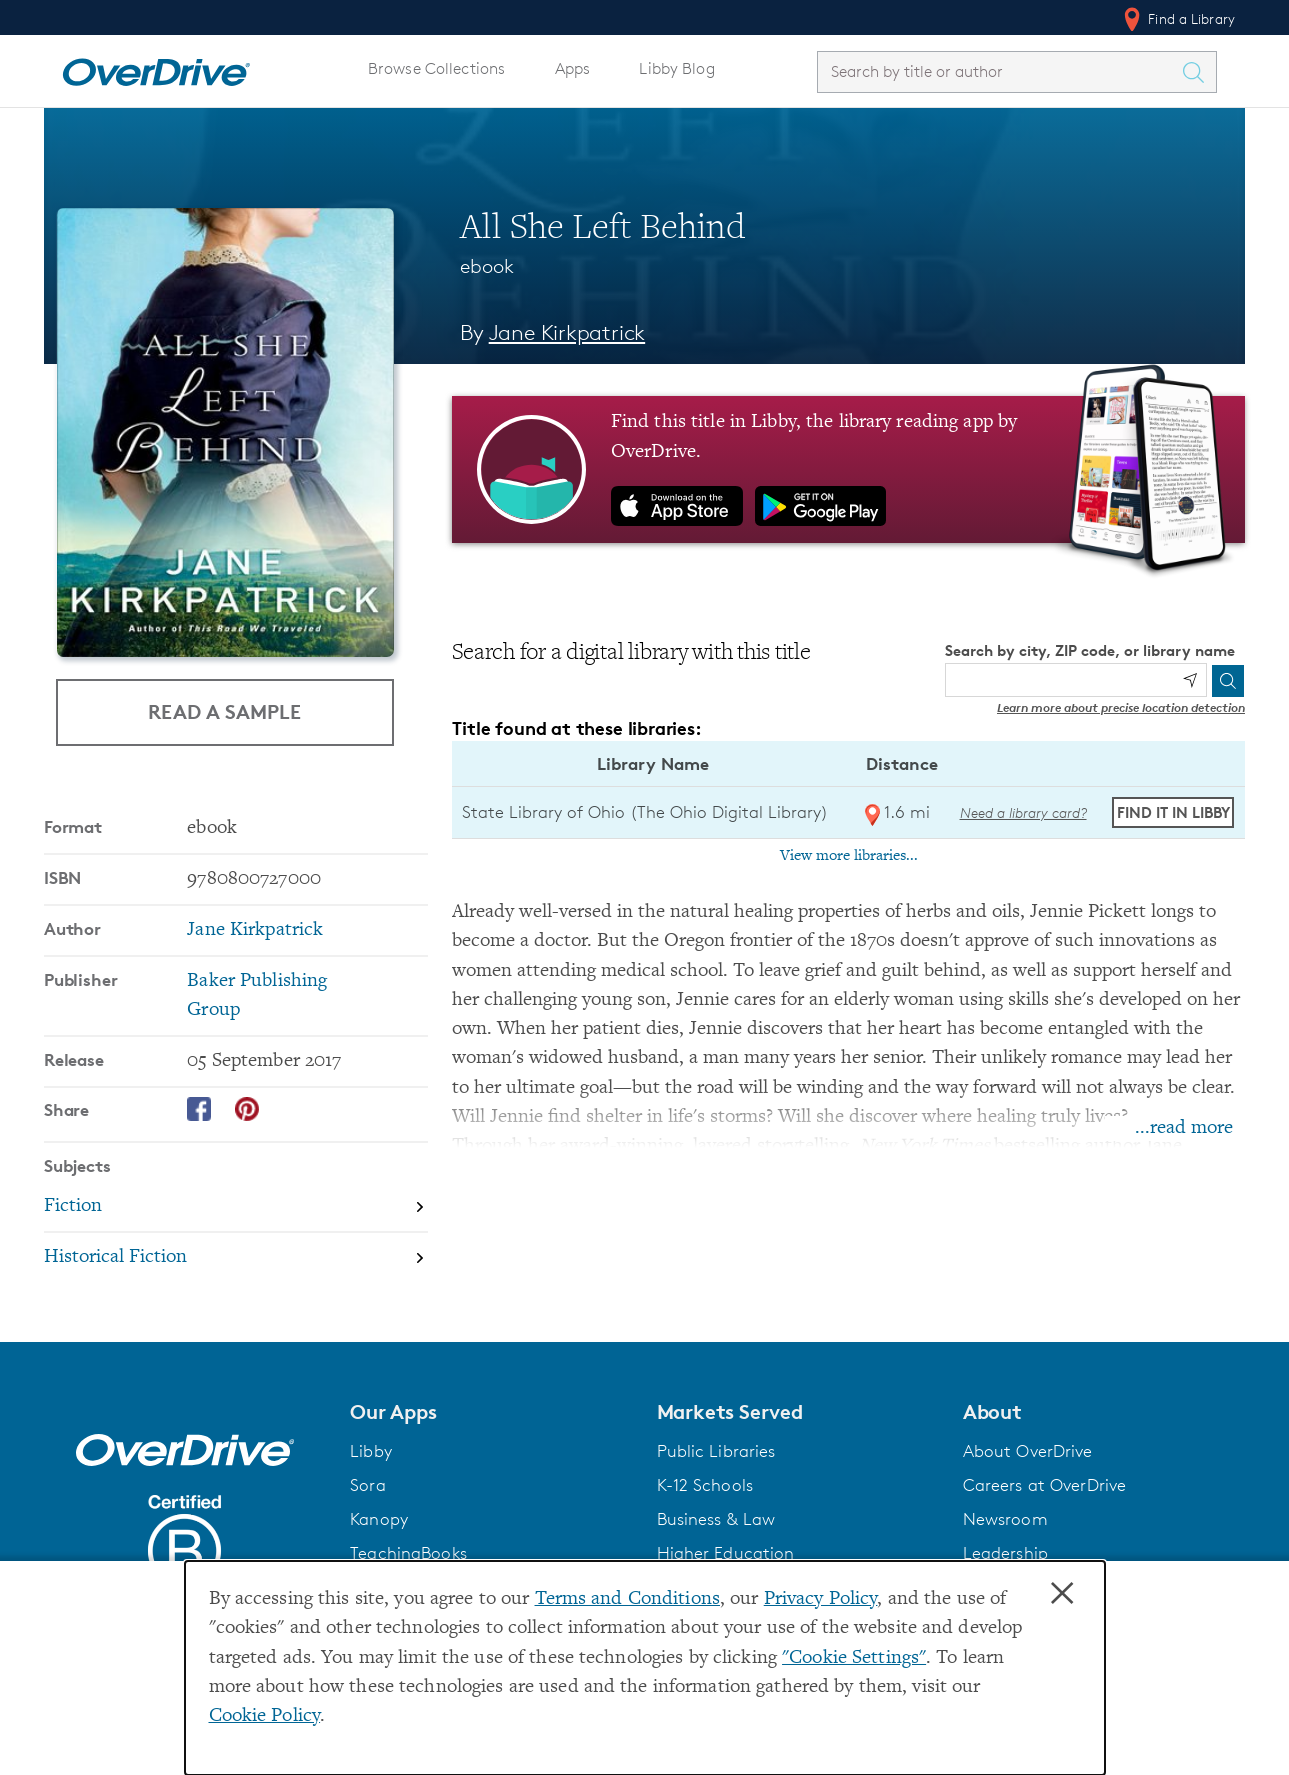 This screenshot has height=1775, width=1289. What do you see at coordinates (1121, 707) in the screenshot?
I see `Learn more about precise location detection` at bounding box center [1121, 707].